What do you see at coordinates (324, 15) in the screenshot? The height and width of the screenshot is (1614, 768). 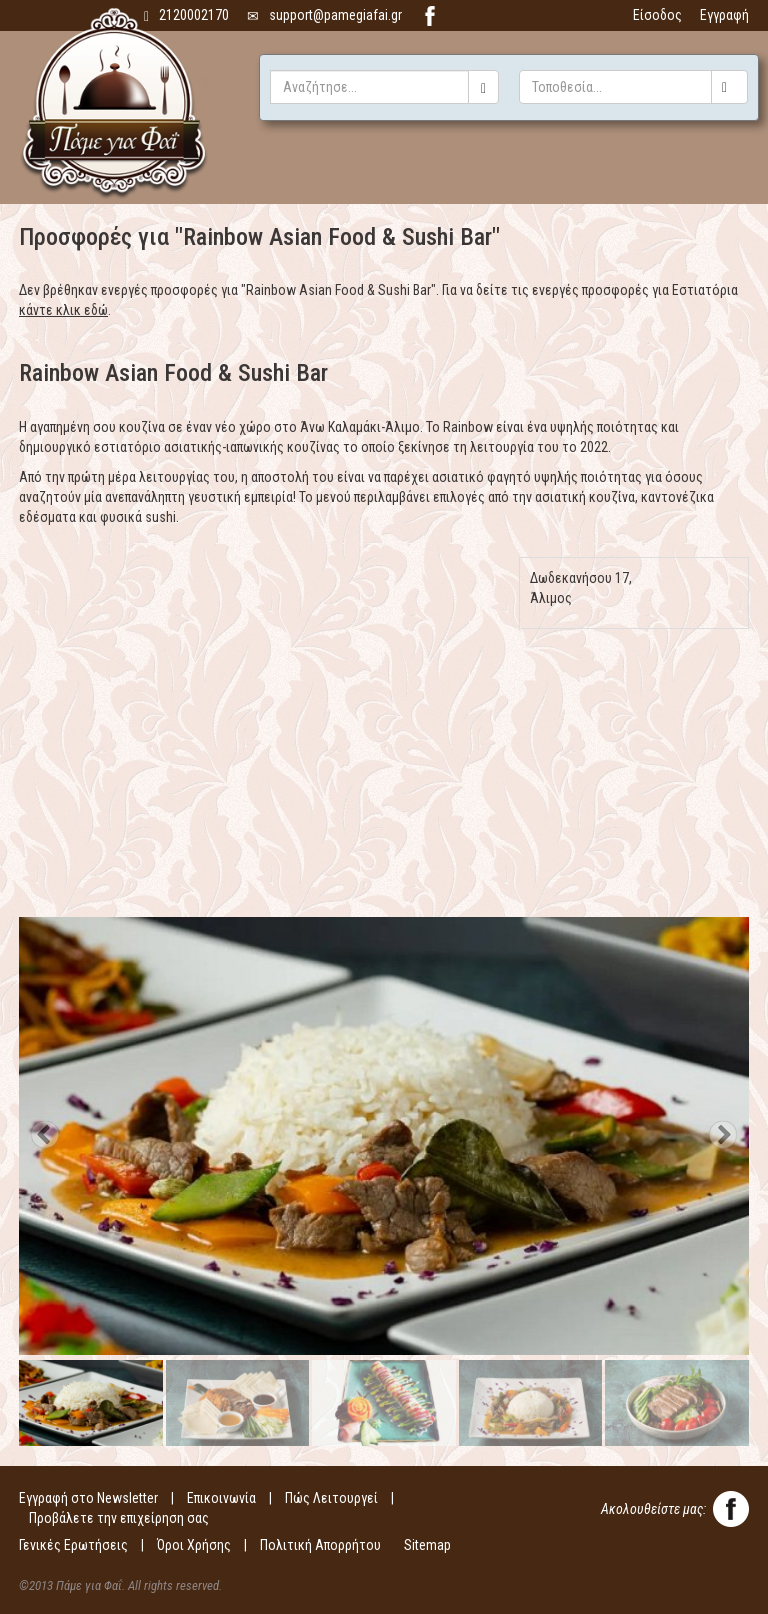 I see `support@pamegiafai.gr` at bounding box center [324, 15].